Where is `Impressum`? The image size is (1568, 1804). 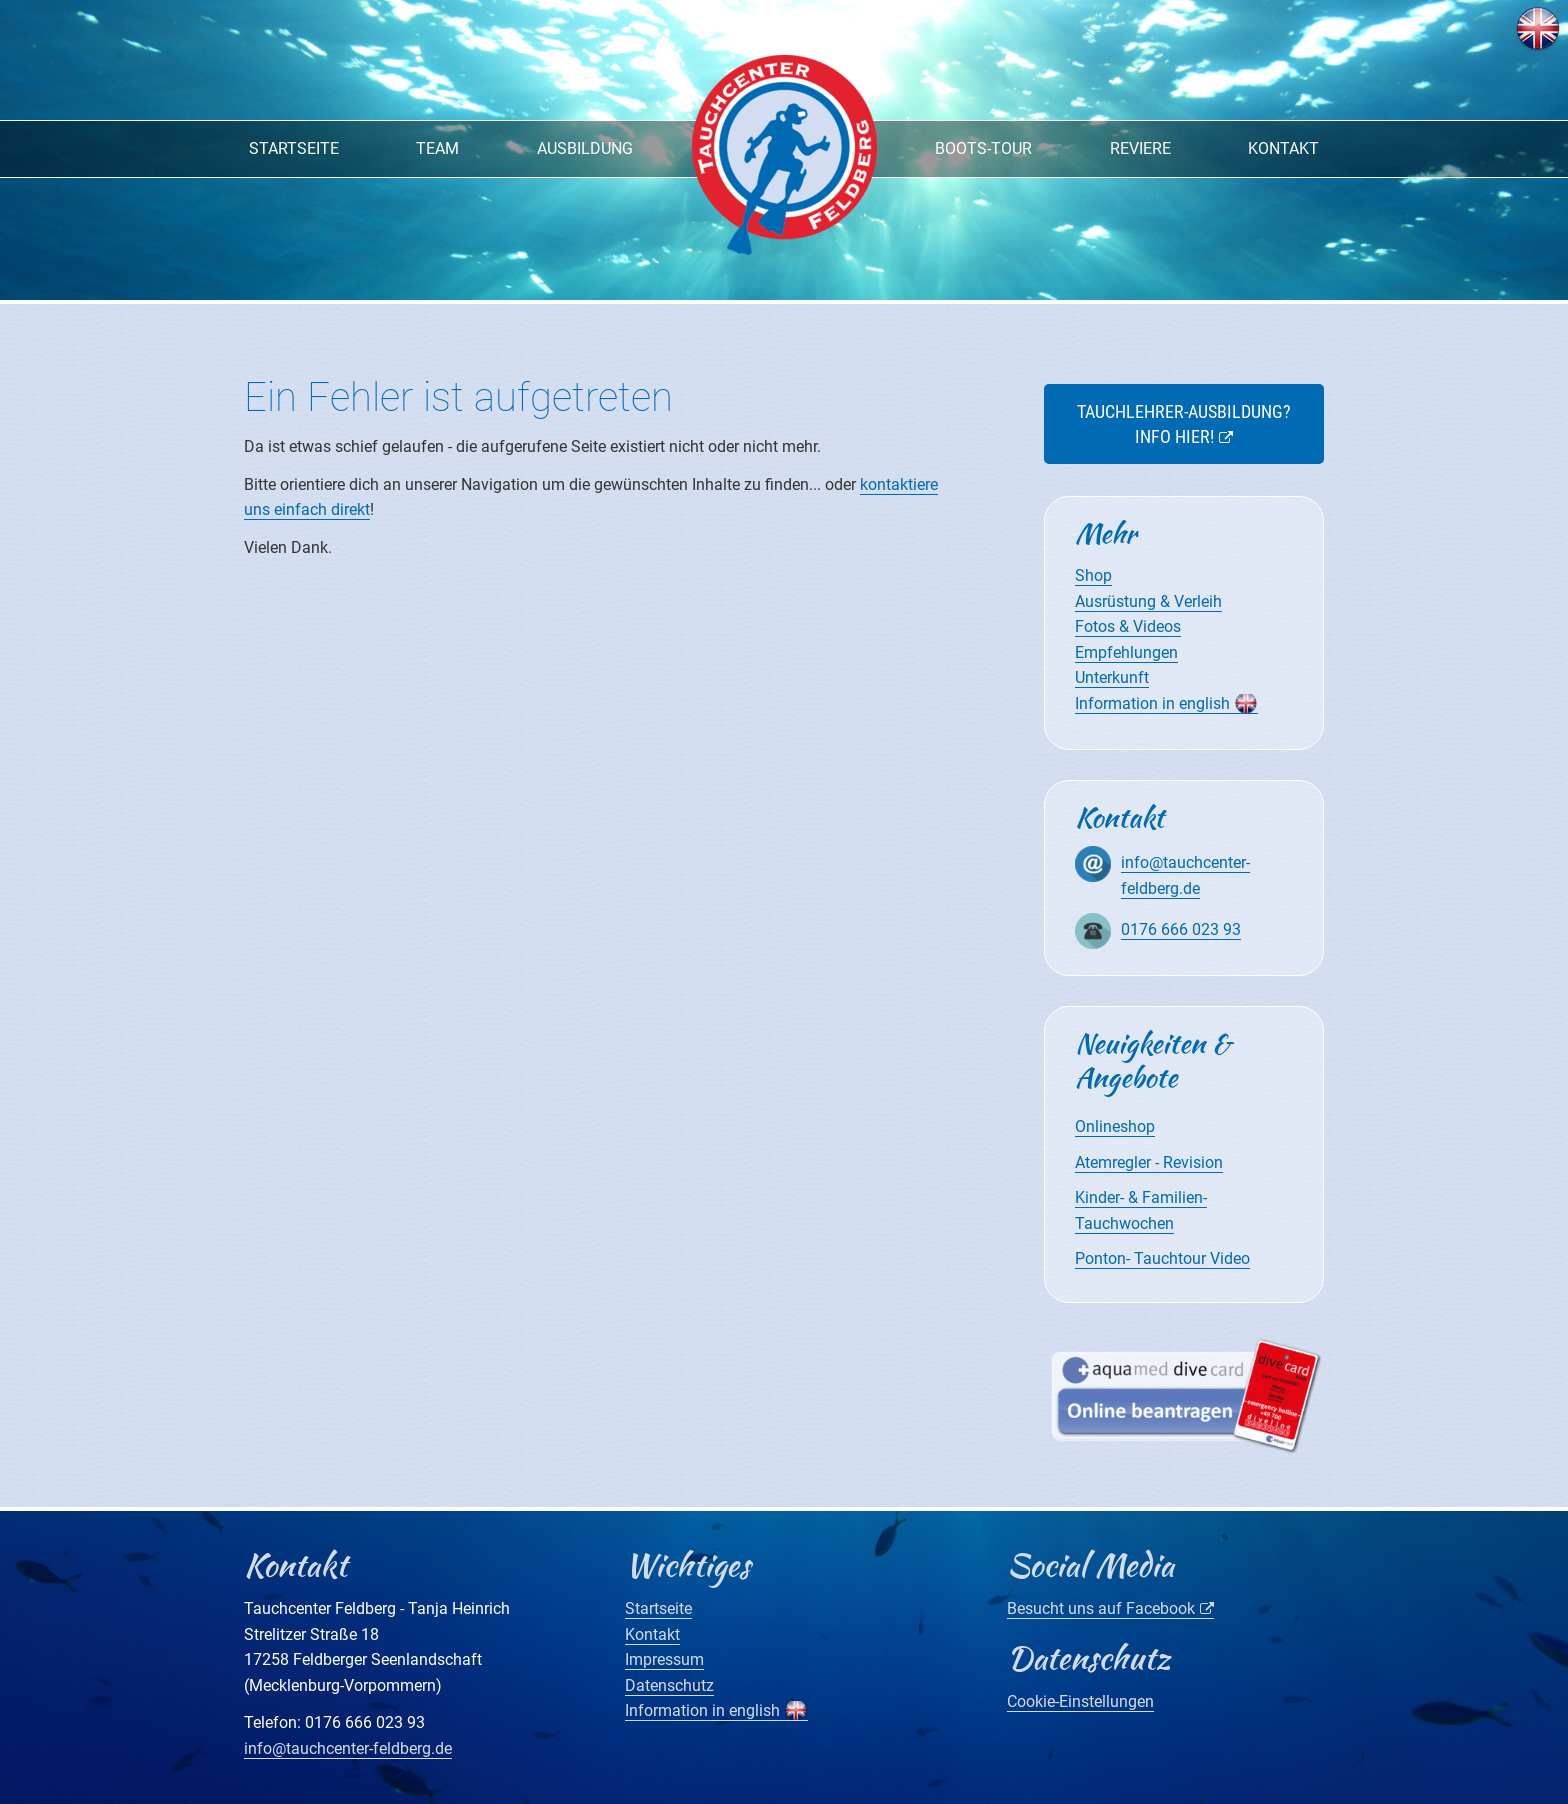 Impressum is located at coordinates (664, 1659).